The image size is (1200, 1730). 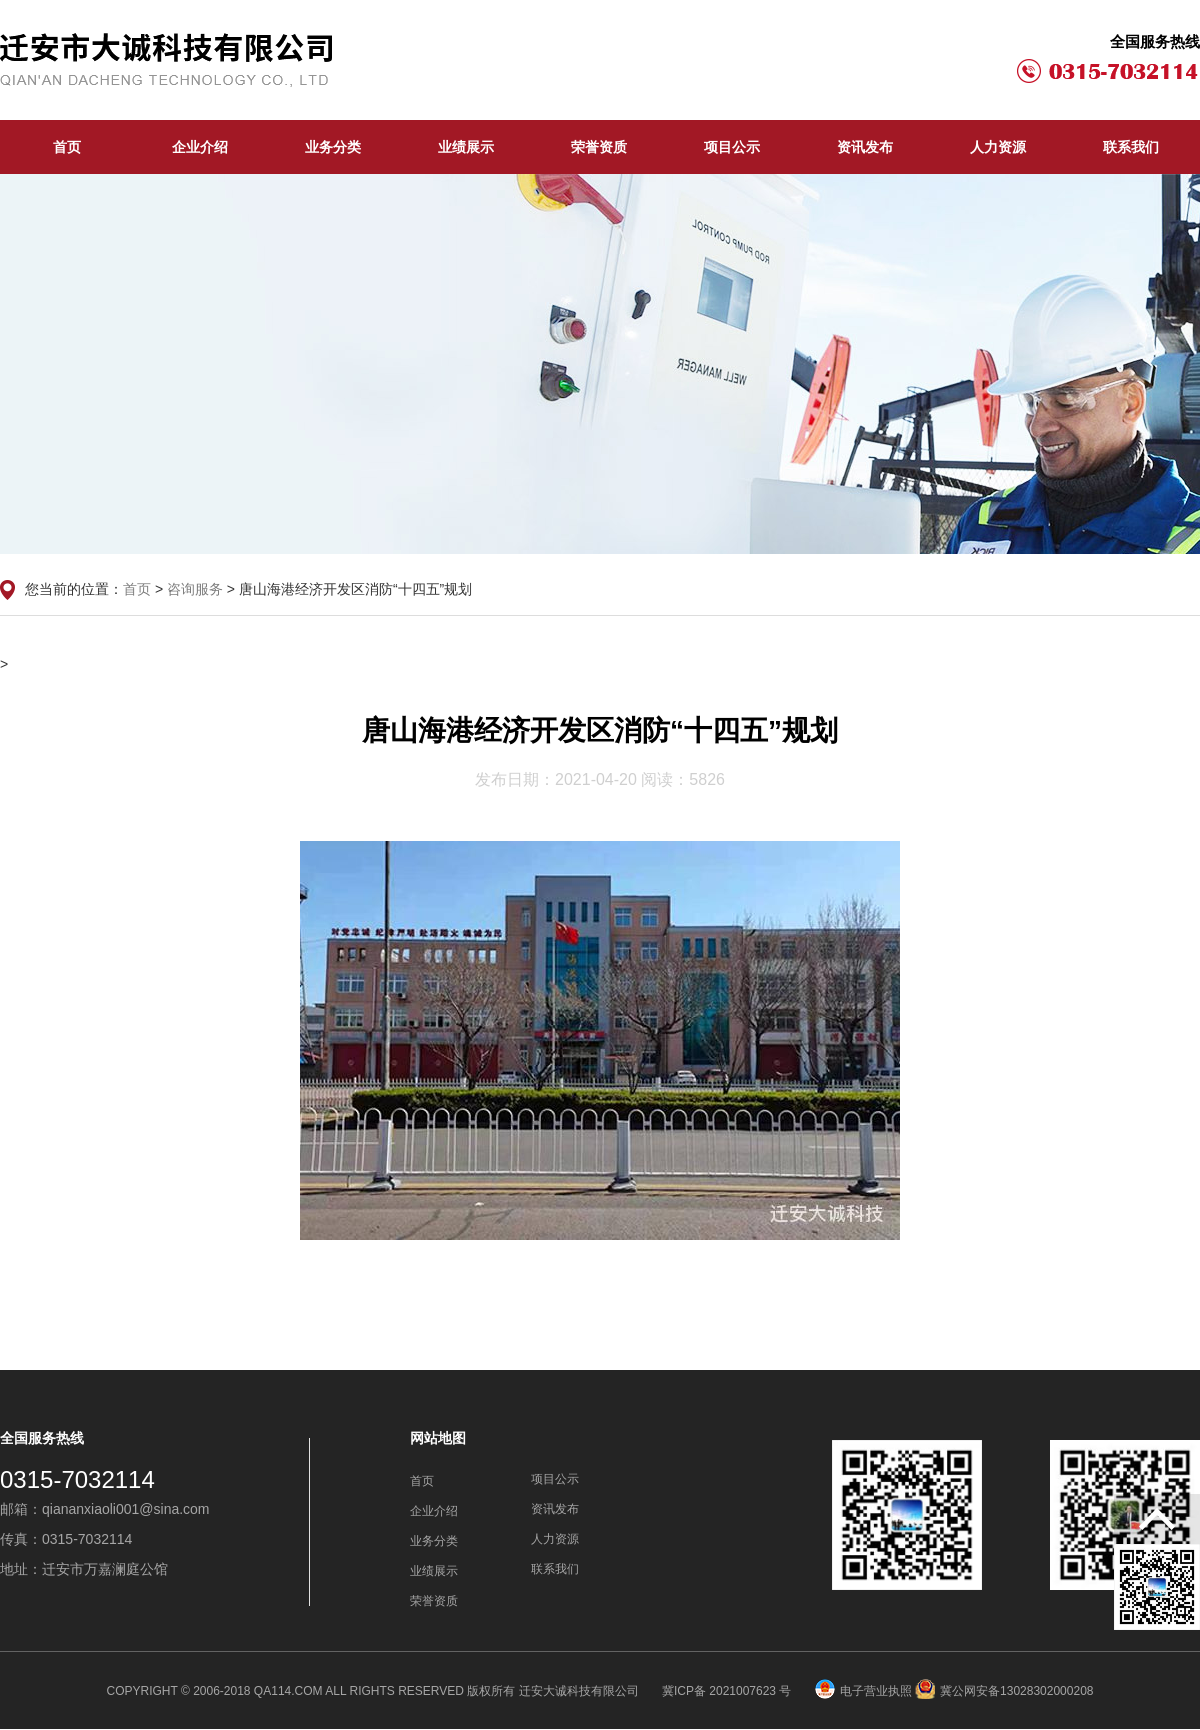 I want to click on 业务分类, so click(x=333, y=147).